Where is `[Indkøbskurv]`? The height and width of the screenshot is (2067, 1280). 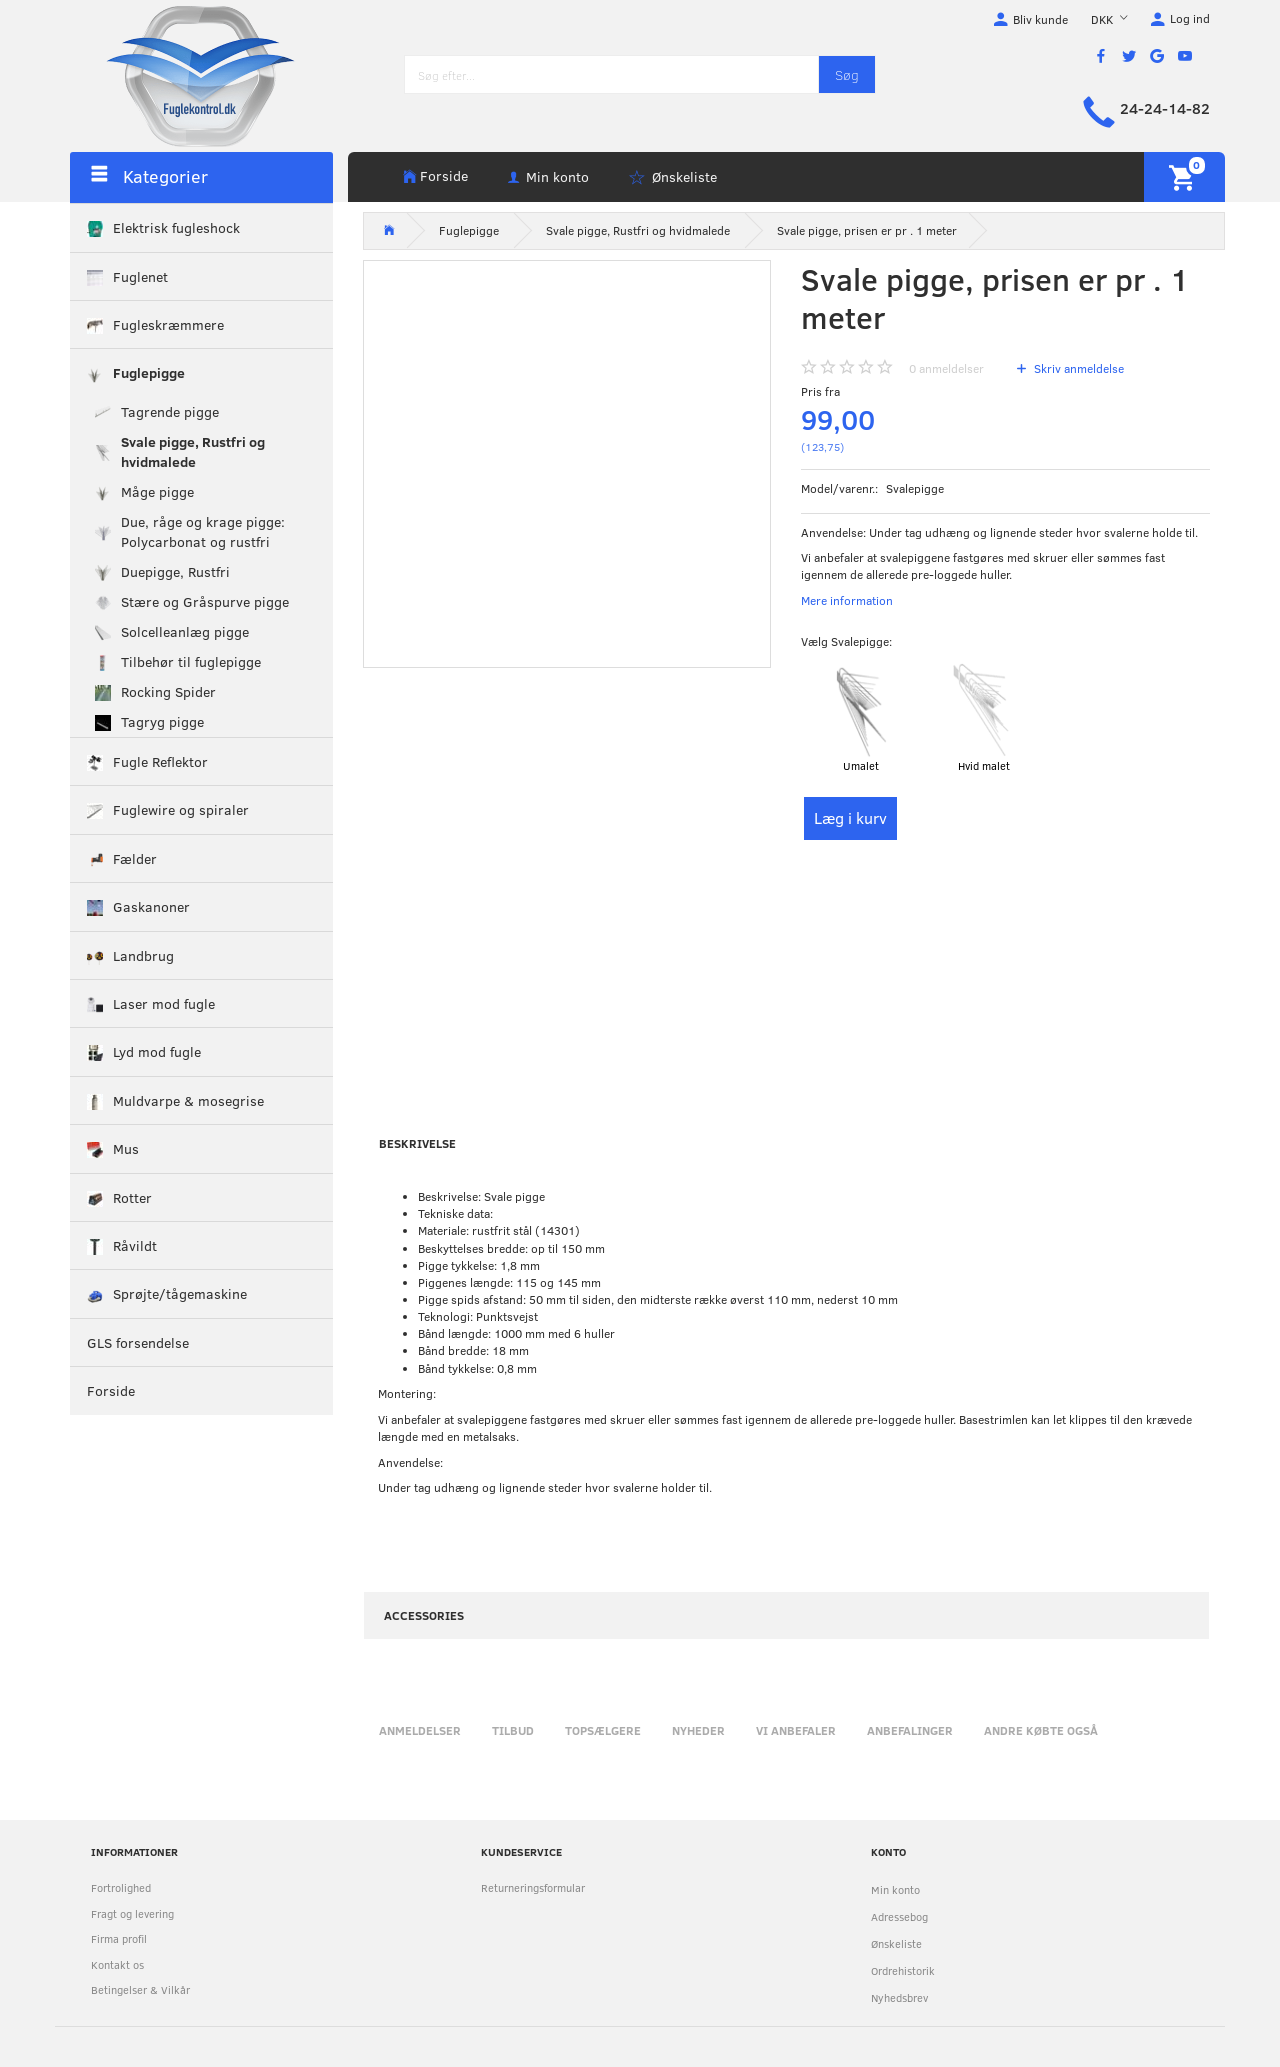 [Indkøbskurv] is located at coordinates (1184, 177).